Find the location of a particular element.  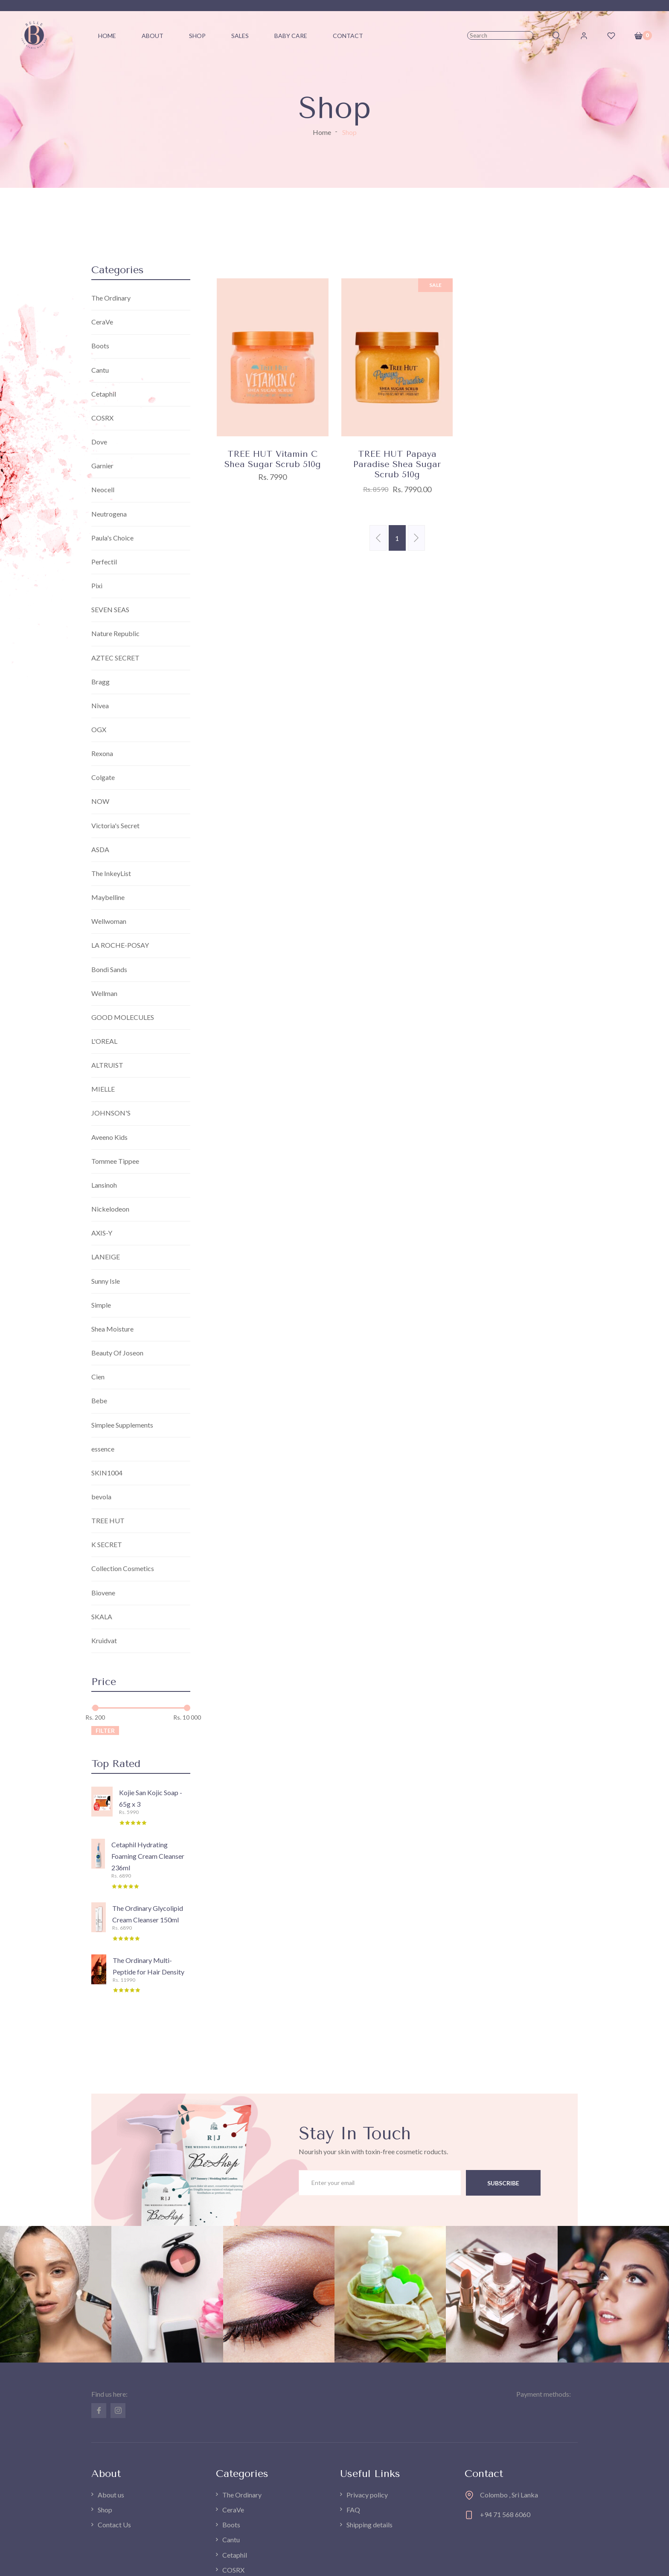

Pixi is located at coordinates (96, 585).